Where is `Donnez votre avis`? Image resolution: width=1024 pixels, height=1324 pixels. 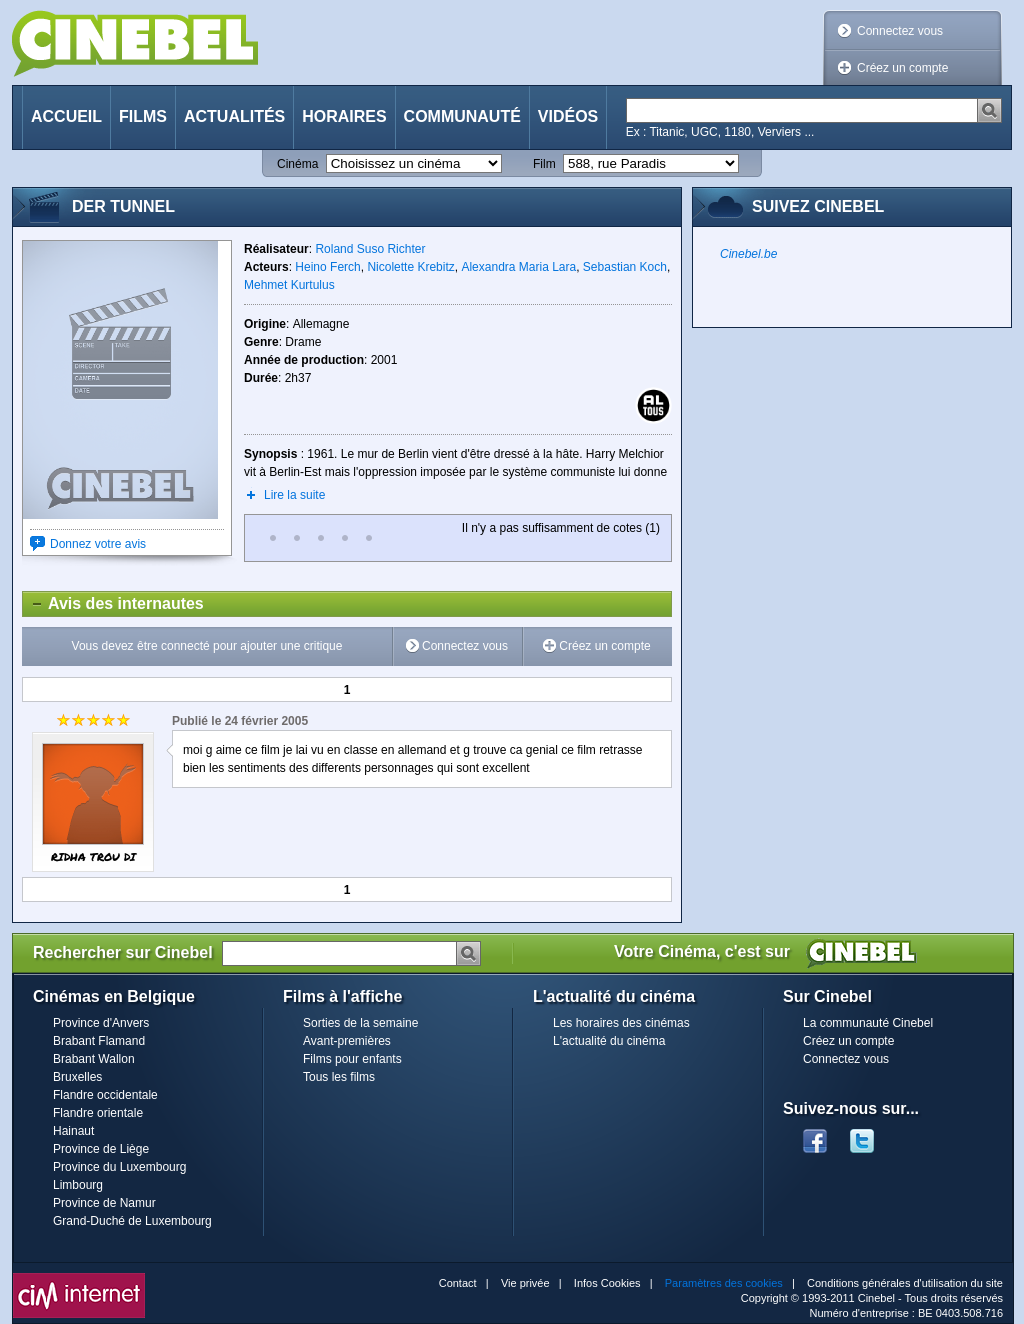
Donnez votre avis is located at coordinates (98, 544).